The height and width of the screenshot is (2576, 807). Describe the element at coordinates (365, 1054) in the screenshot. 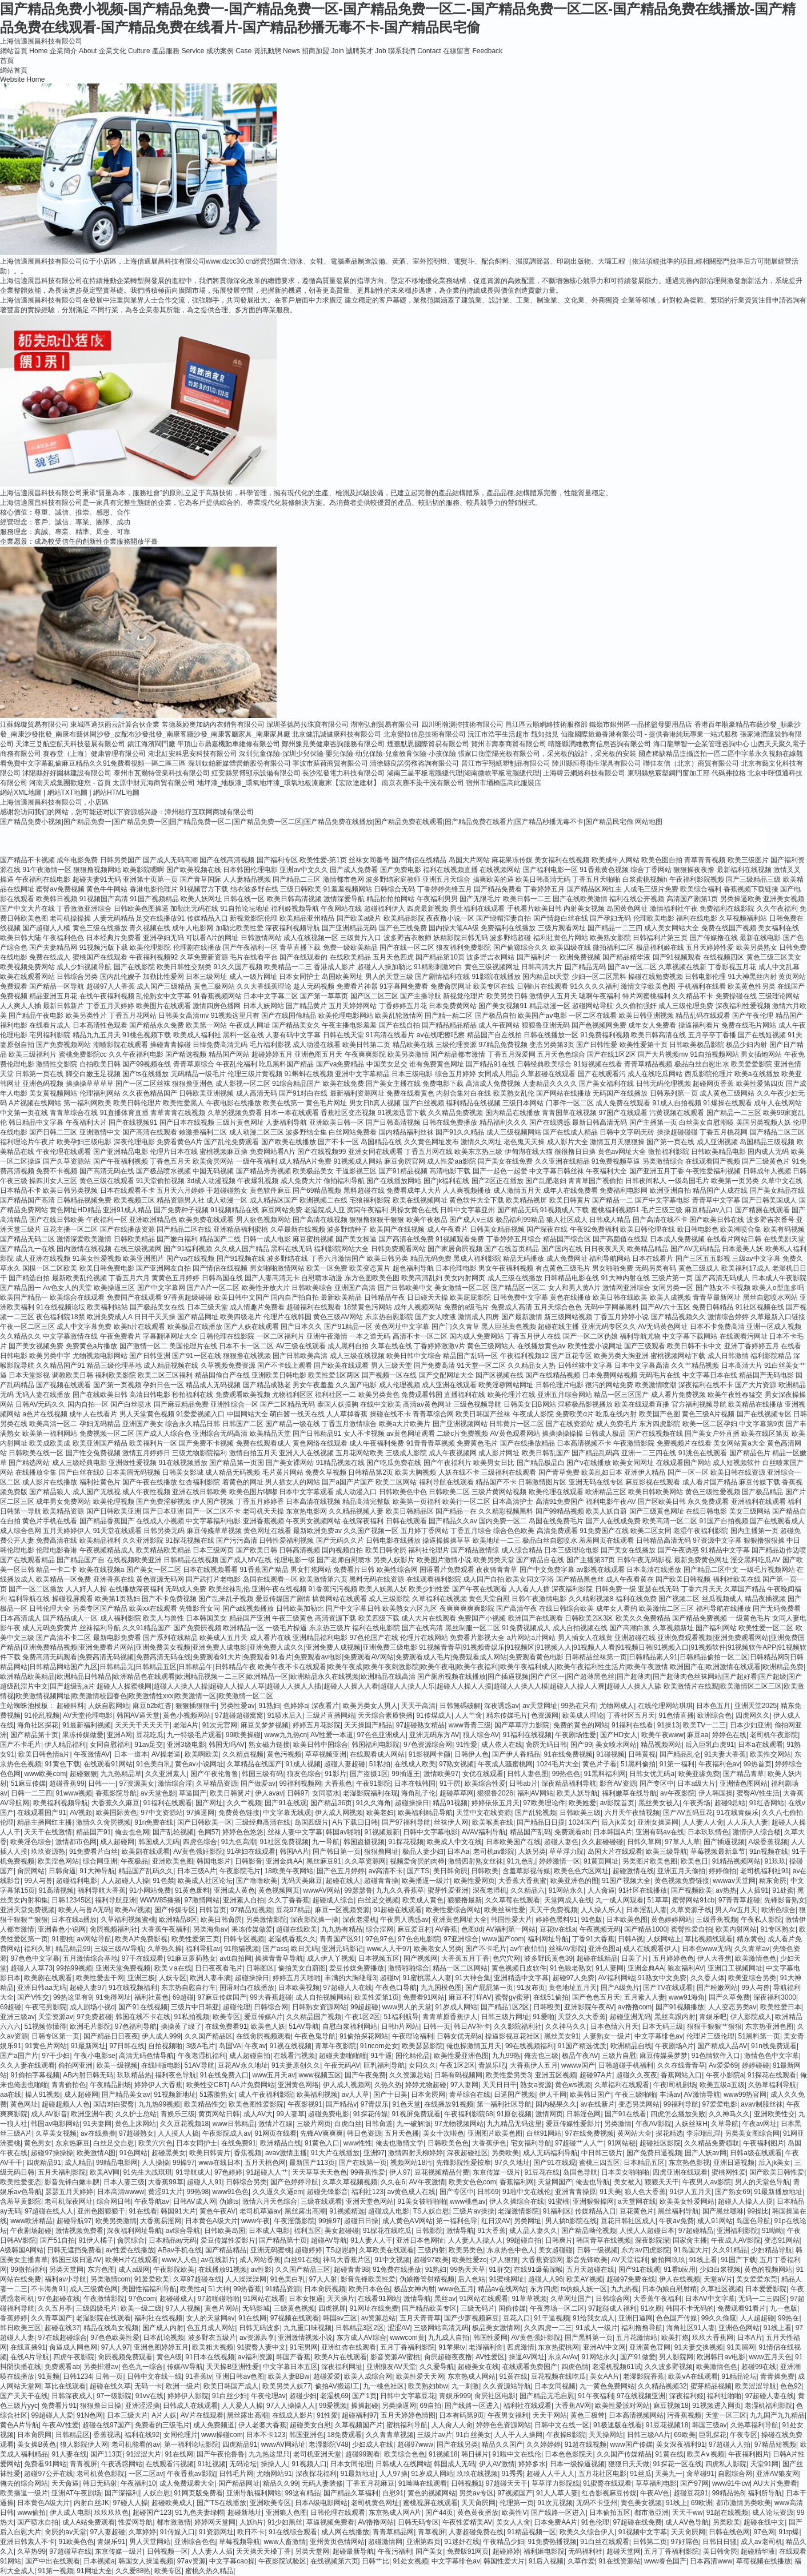

I see `午夜爽爽影院` at that location.